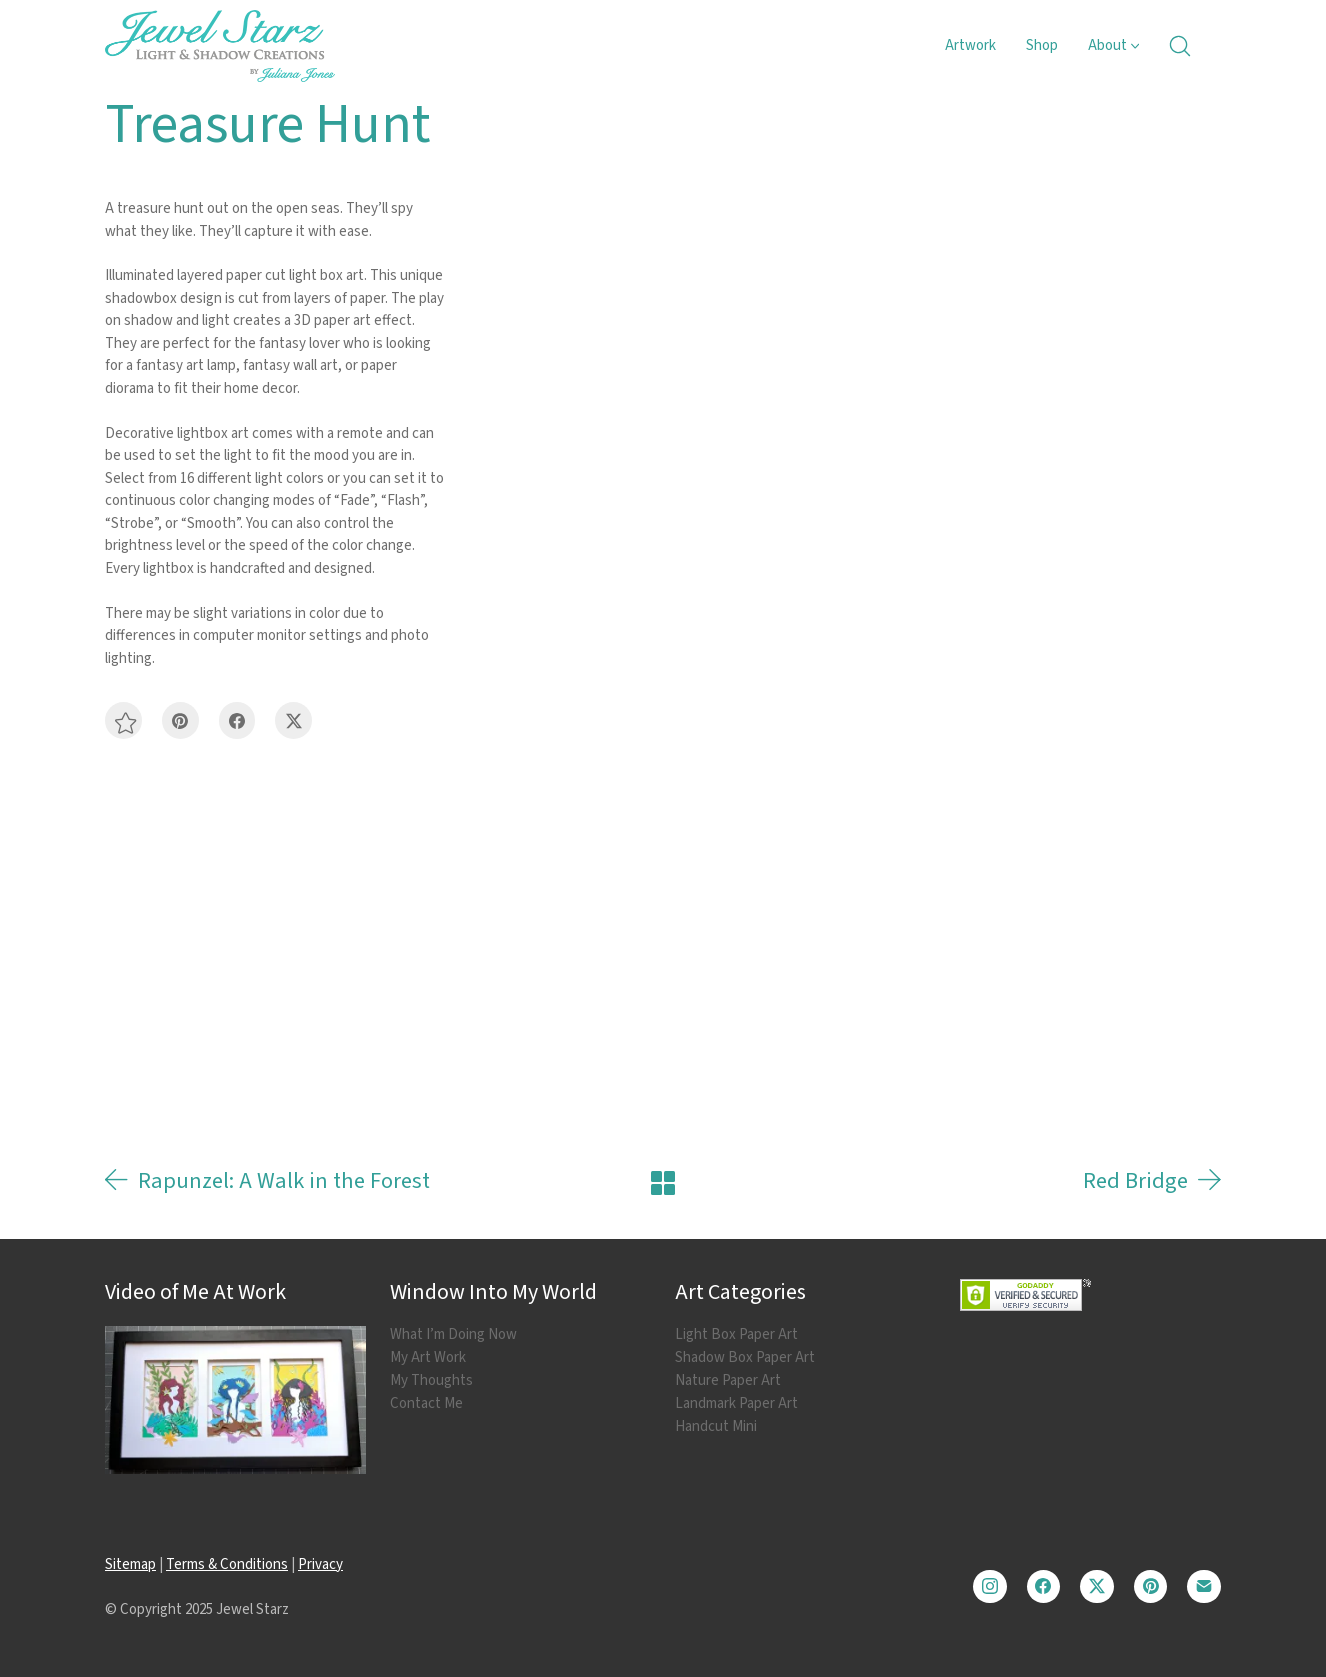 This screenshot has height=1677, width=1326. What do you see at coordinates (1180, 46) in the screenshot?
I see `[Search site]` at bounding box center [1180, 46].